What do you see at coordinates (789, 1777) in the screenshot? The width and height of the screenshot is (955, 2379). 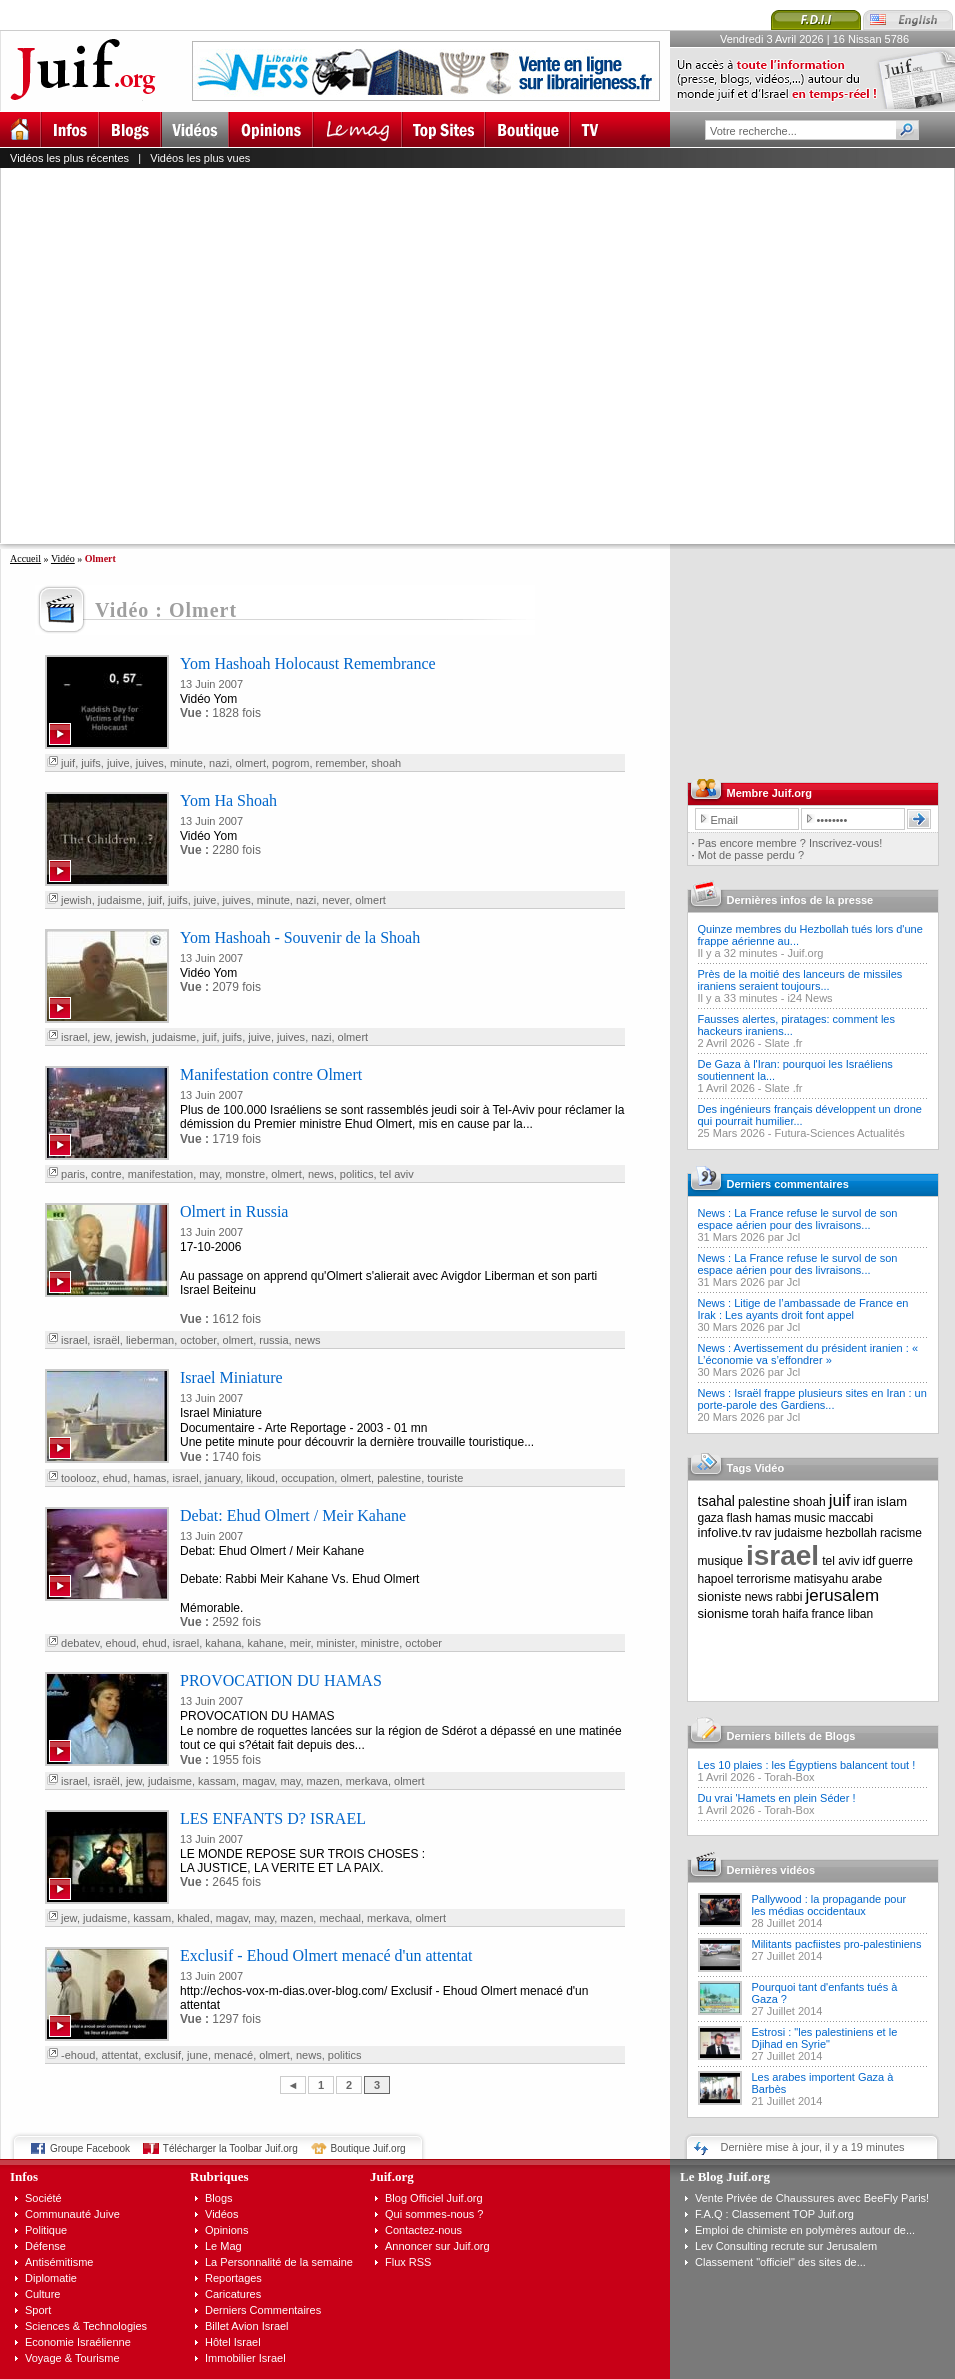 I see `Torah-Box` at bounding box center [789, 1777].